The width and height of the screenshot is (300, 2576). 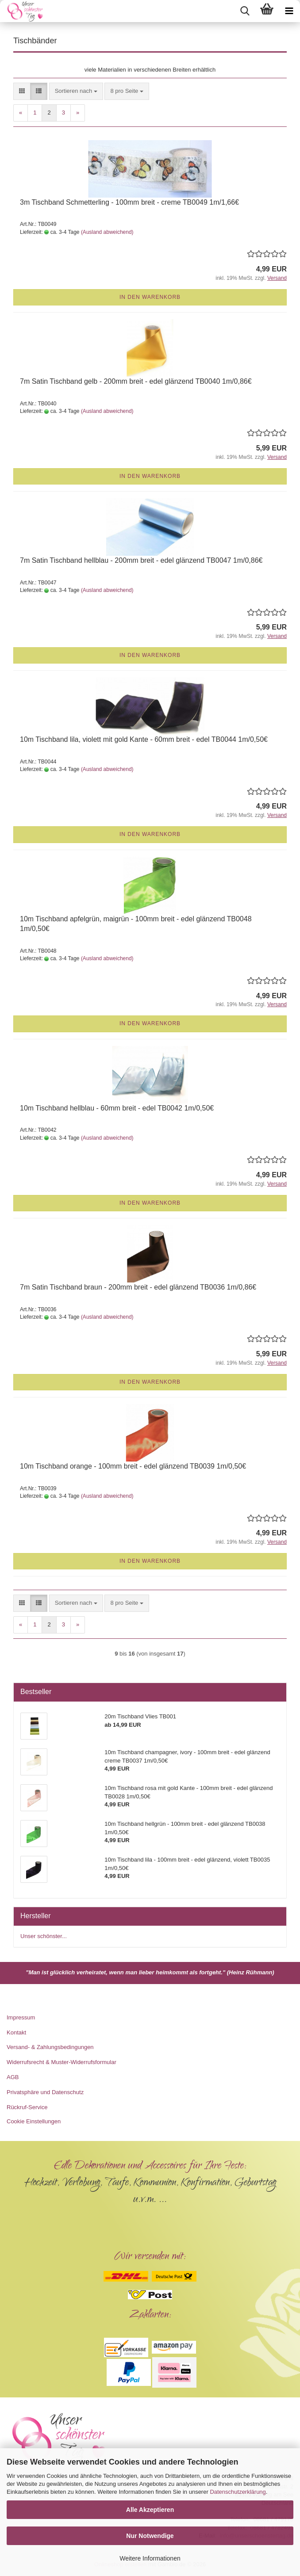 I want to click on Cookie Einstellungen, so click(x=34, y=2121).